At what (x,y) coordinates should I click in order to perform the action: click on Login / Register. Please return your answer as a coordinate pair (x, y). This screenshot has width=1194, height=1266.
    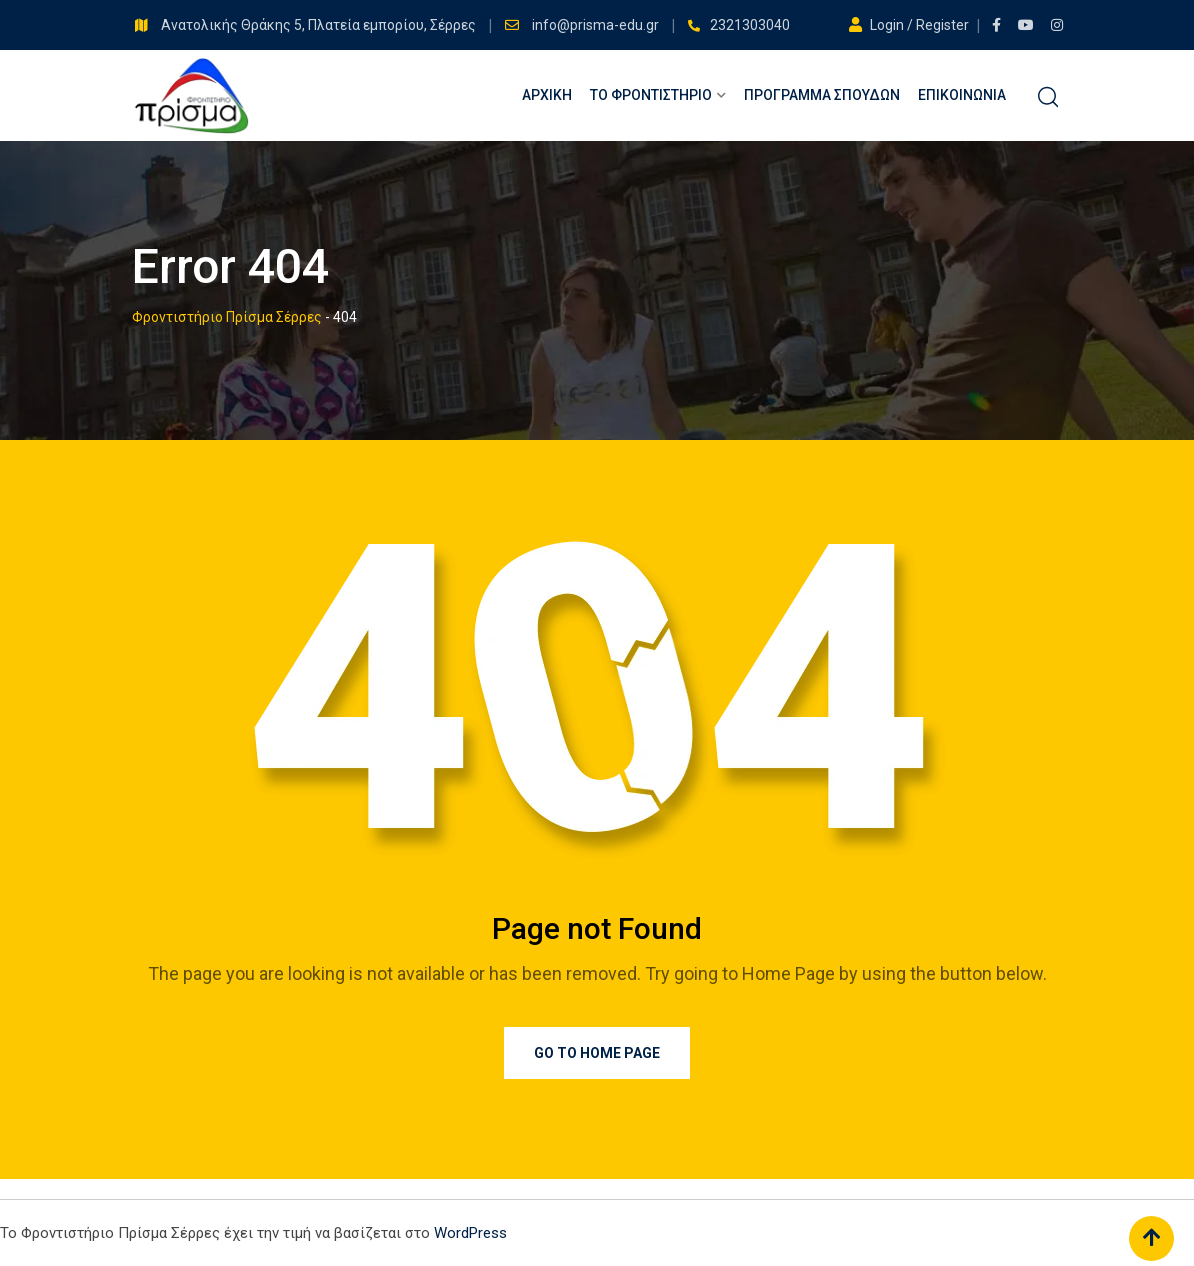
    Looking at the image, I should click on (910, 25).